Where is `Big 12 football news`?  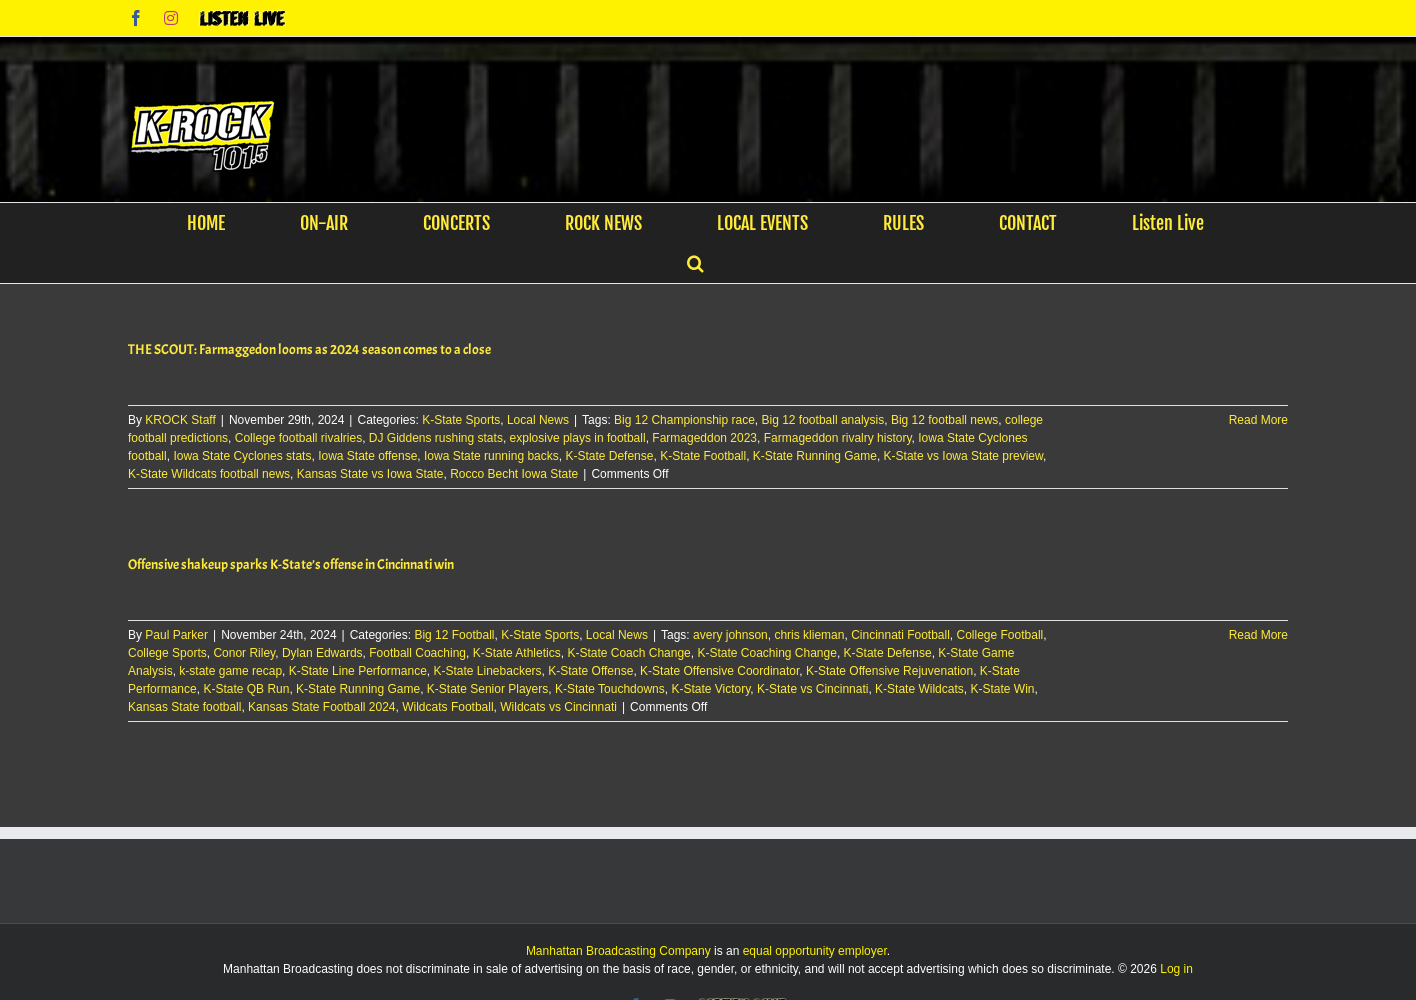
Big 12 football news is located at coordinates (944, 420).